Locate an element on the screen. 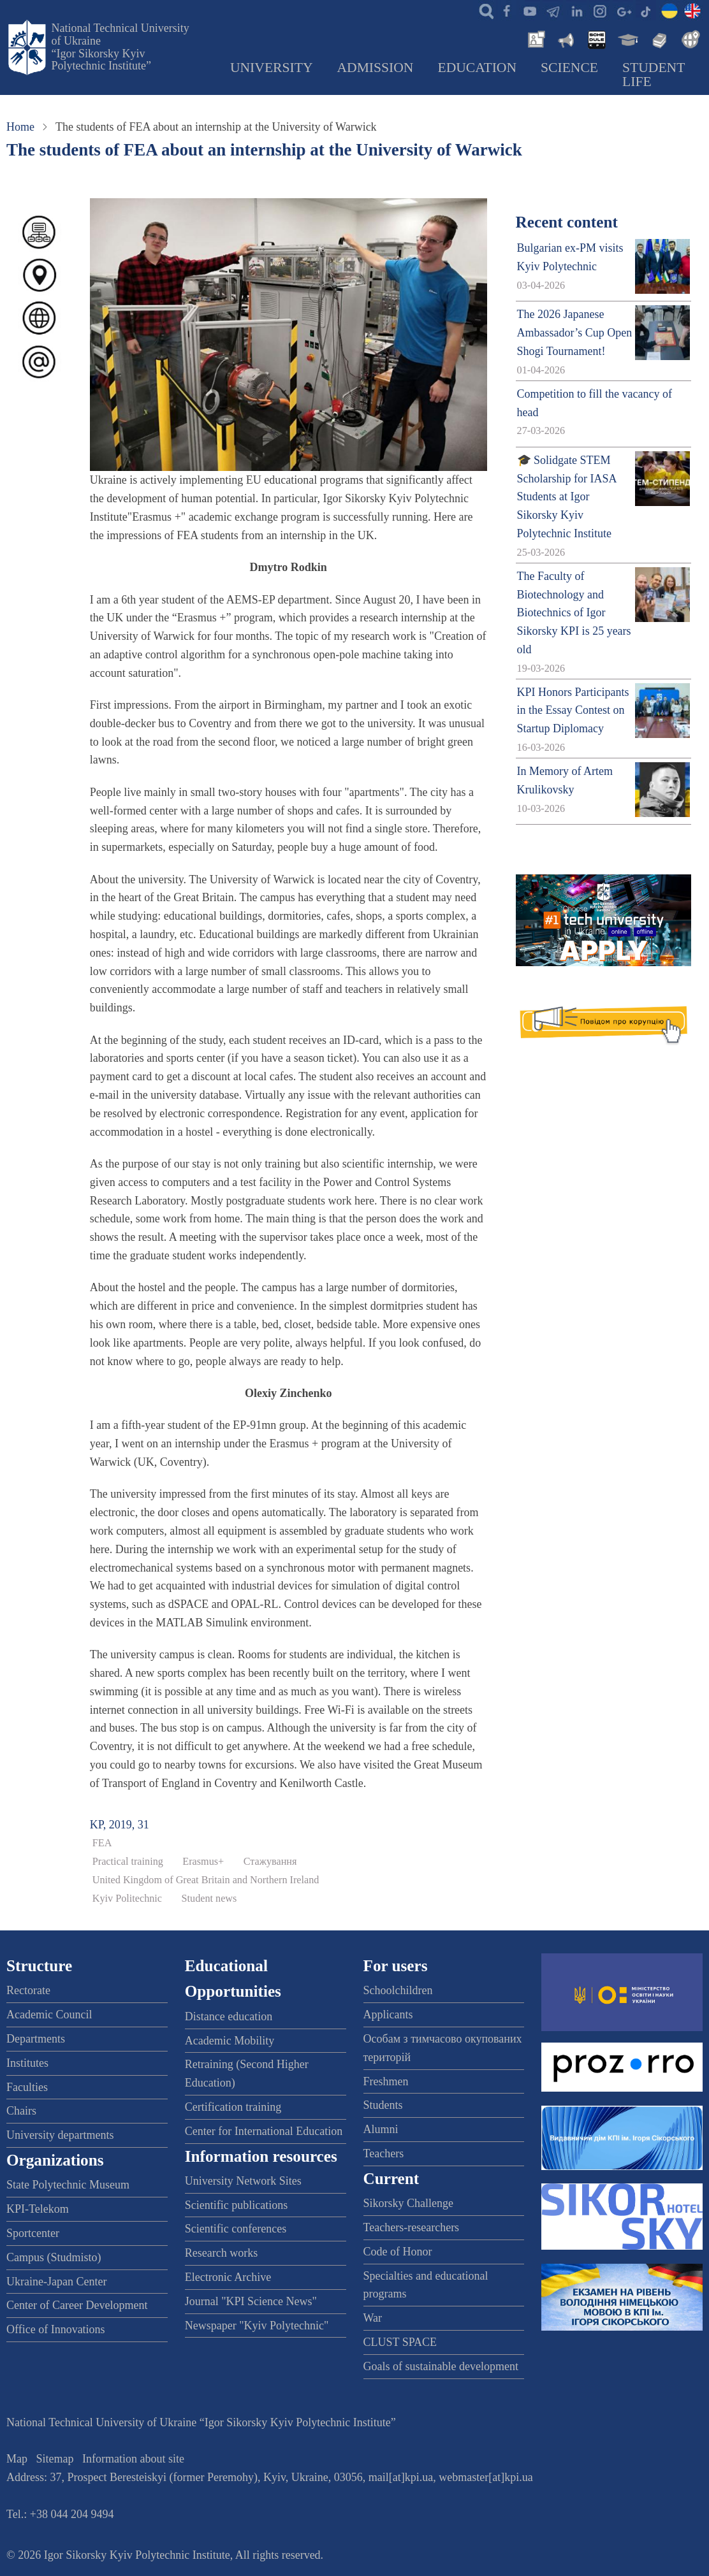 This screenshot has width=709, height=2576. Newspaper "Kyiv Polytechnic" is located at coordinates (257, 2325).